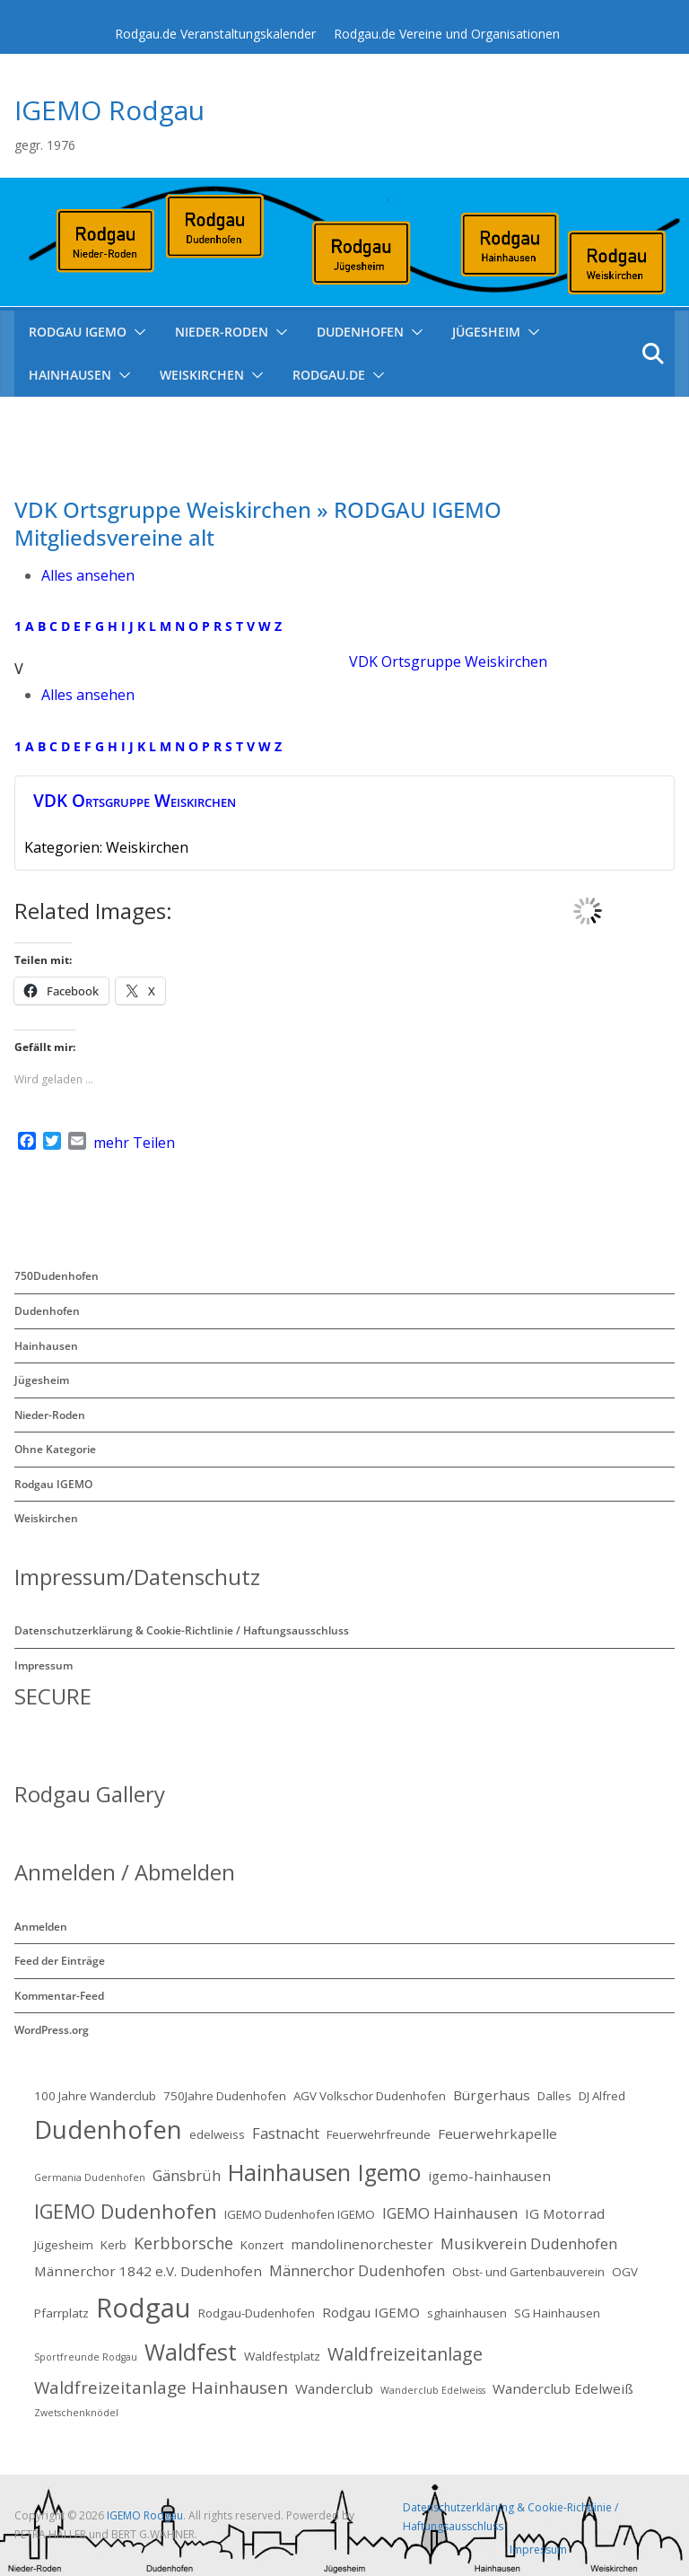  Describe the element at coordinates (563, 2388) in the screenshot. I see `Wanderclub Edelweiß [Wanderclub Edelweiß (3 Einträge)]` at that location.